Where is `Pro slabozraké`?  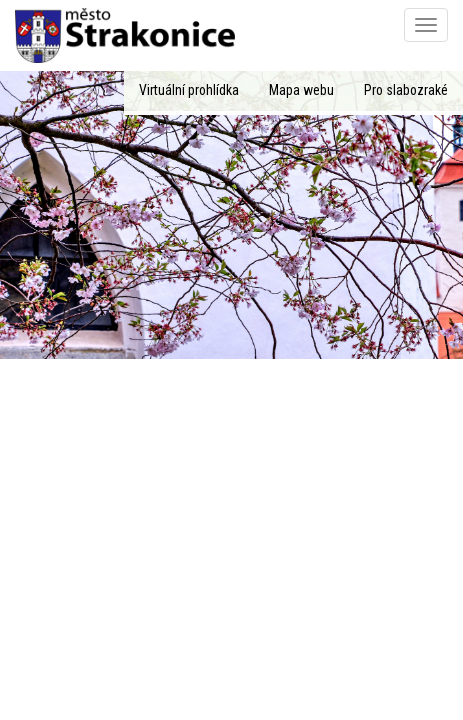
Pro slabozraké is located at coordinates (406, 90).